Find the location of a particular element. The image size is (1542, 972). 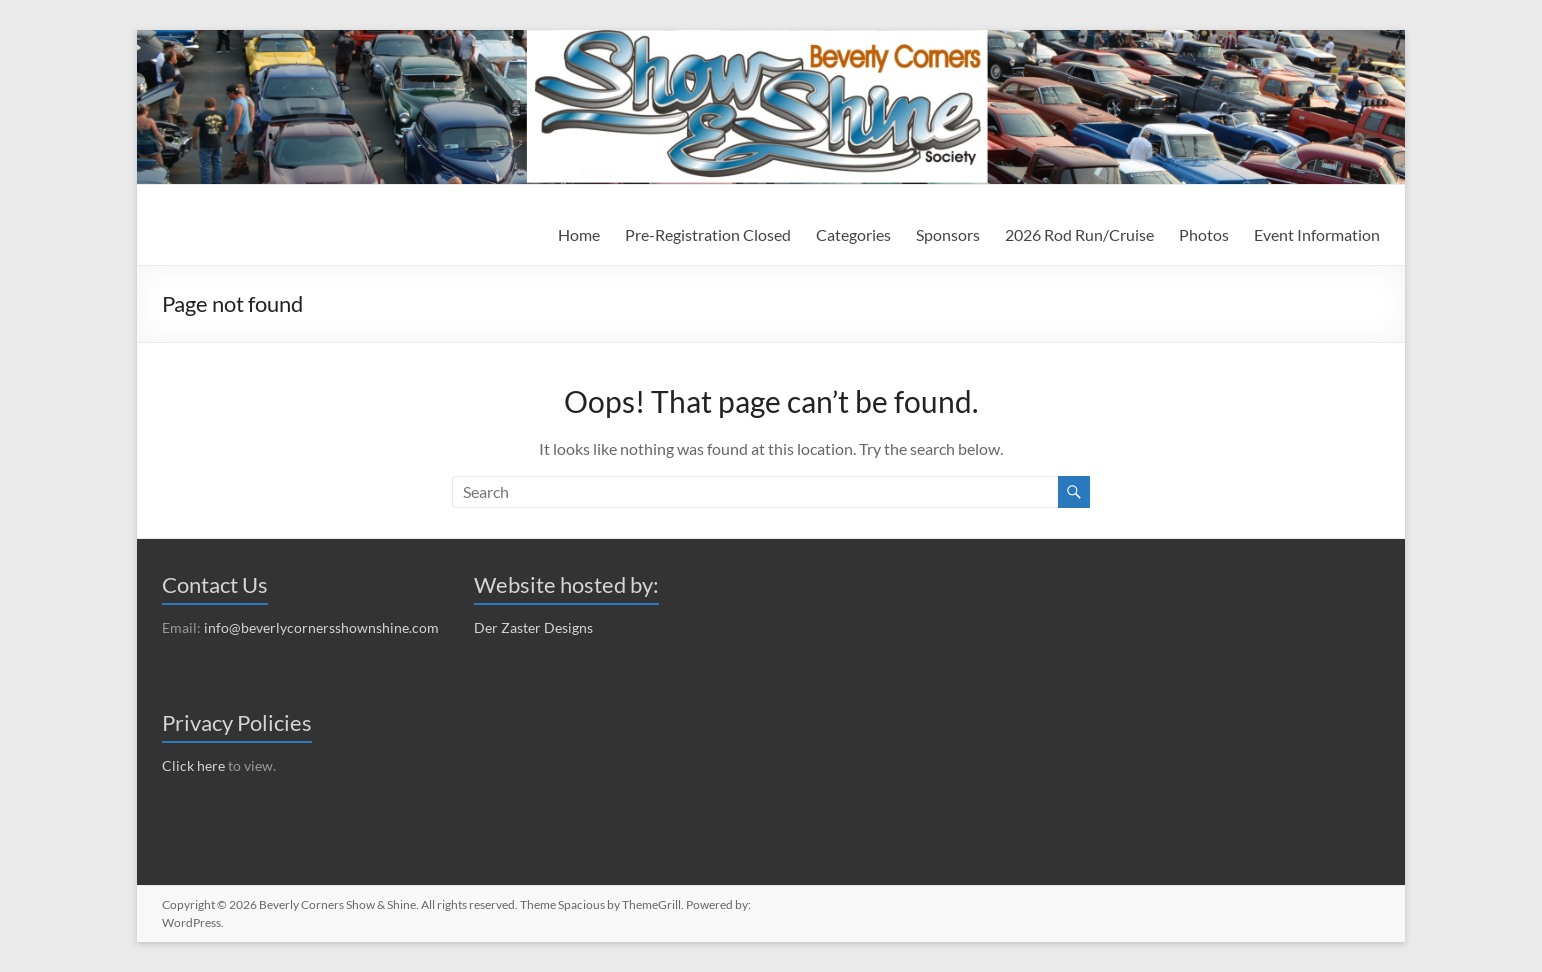

Event Information is located at coordinates (1317, 234).